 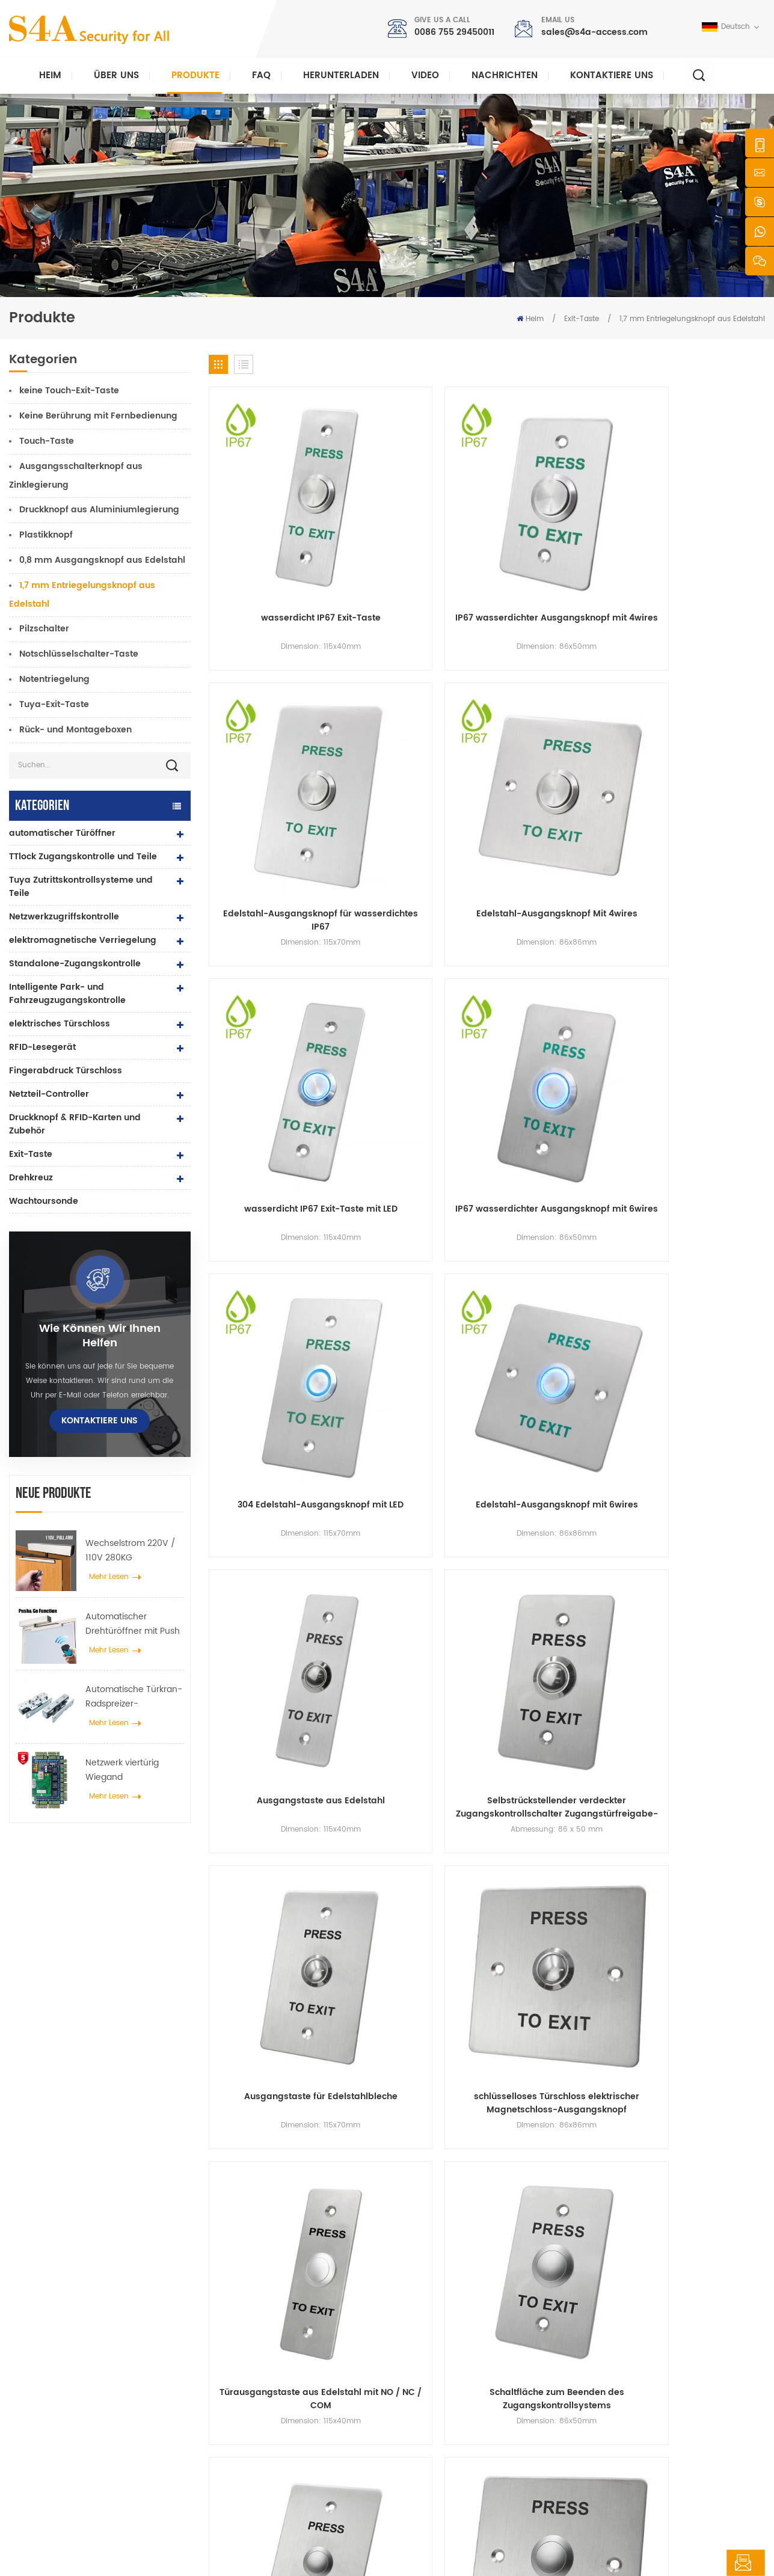 I want to click on Pilzschalter, so click(x=44, y=629).